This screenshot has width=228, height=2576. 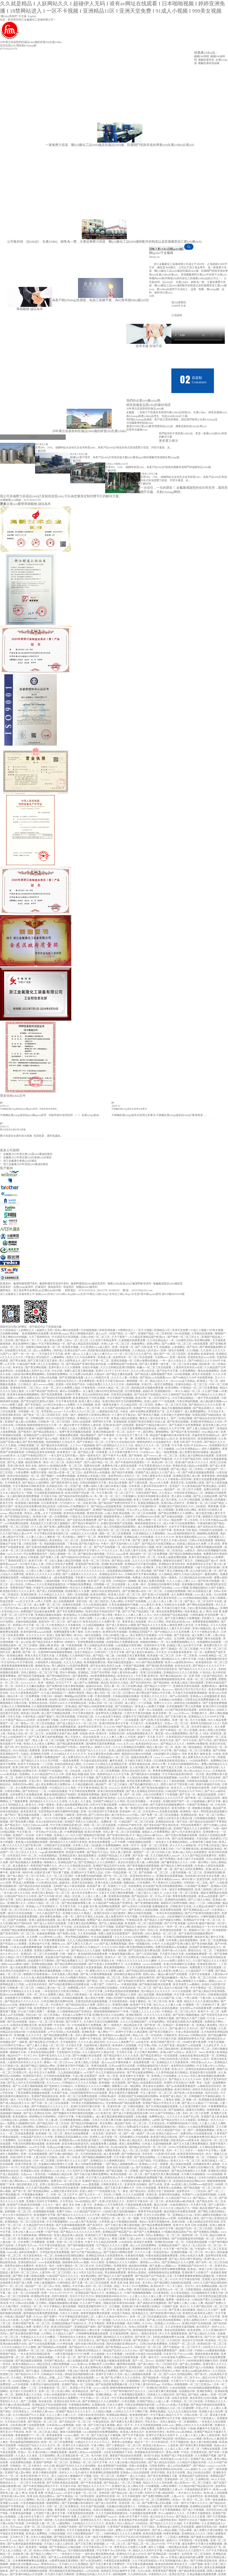 What do you see at coordinates (151, 2536) in the screenshot?
I see `天堂а√在线最新版在线` at bounding box center [151, 2536].